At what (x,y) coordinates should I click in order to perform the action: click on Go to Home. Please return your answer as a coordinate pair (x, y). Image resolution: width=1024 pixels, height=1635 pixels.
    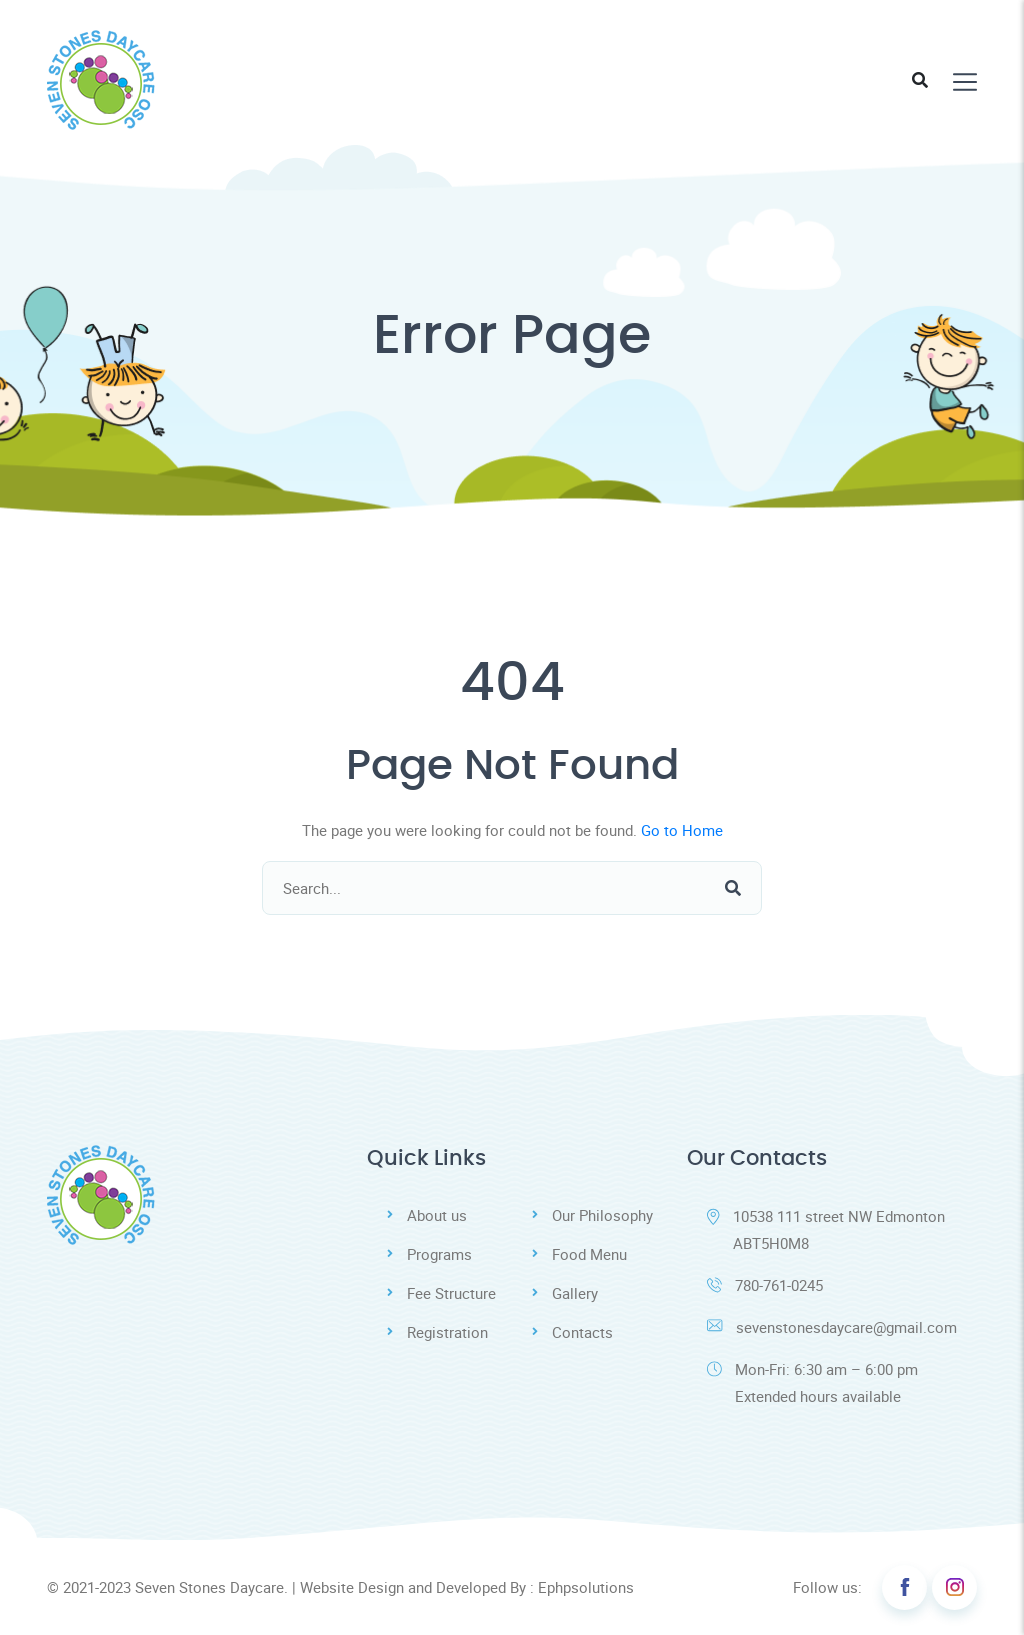
    Looking at the image, I should click on (682, 830).